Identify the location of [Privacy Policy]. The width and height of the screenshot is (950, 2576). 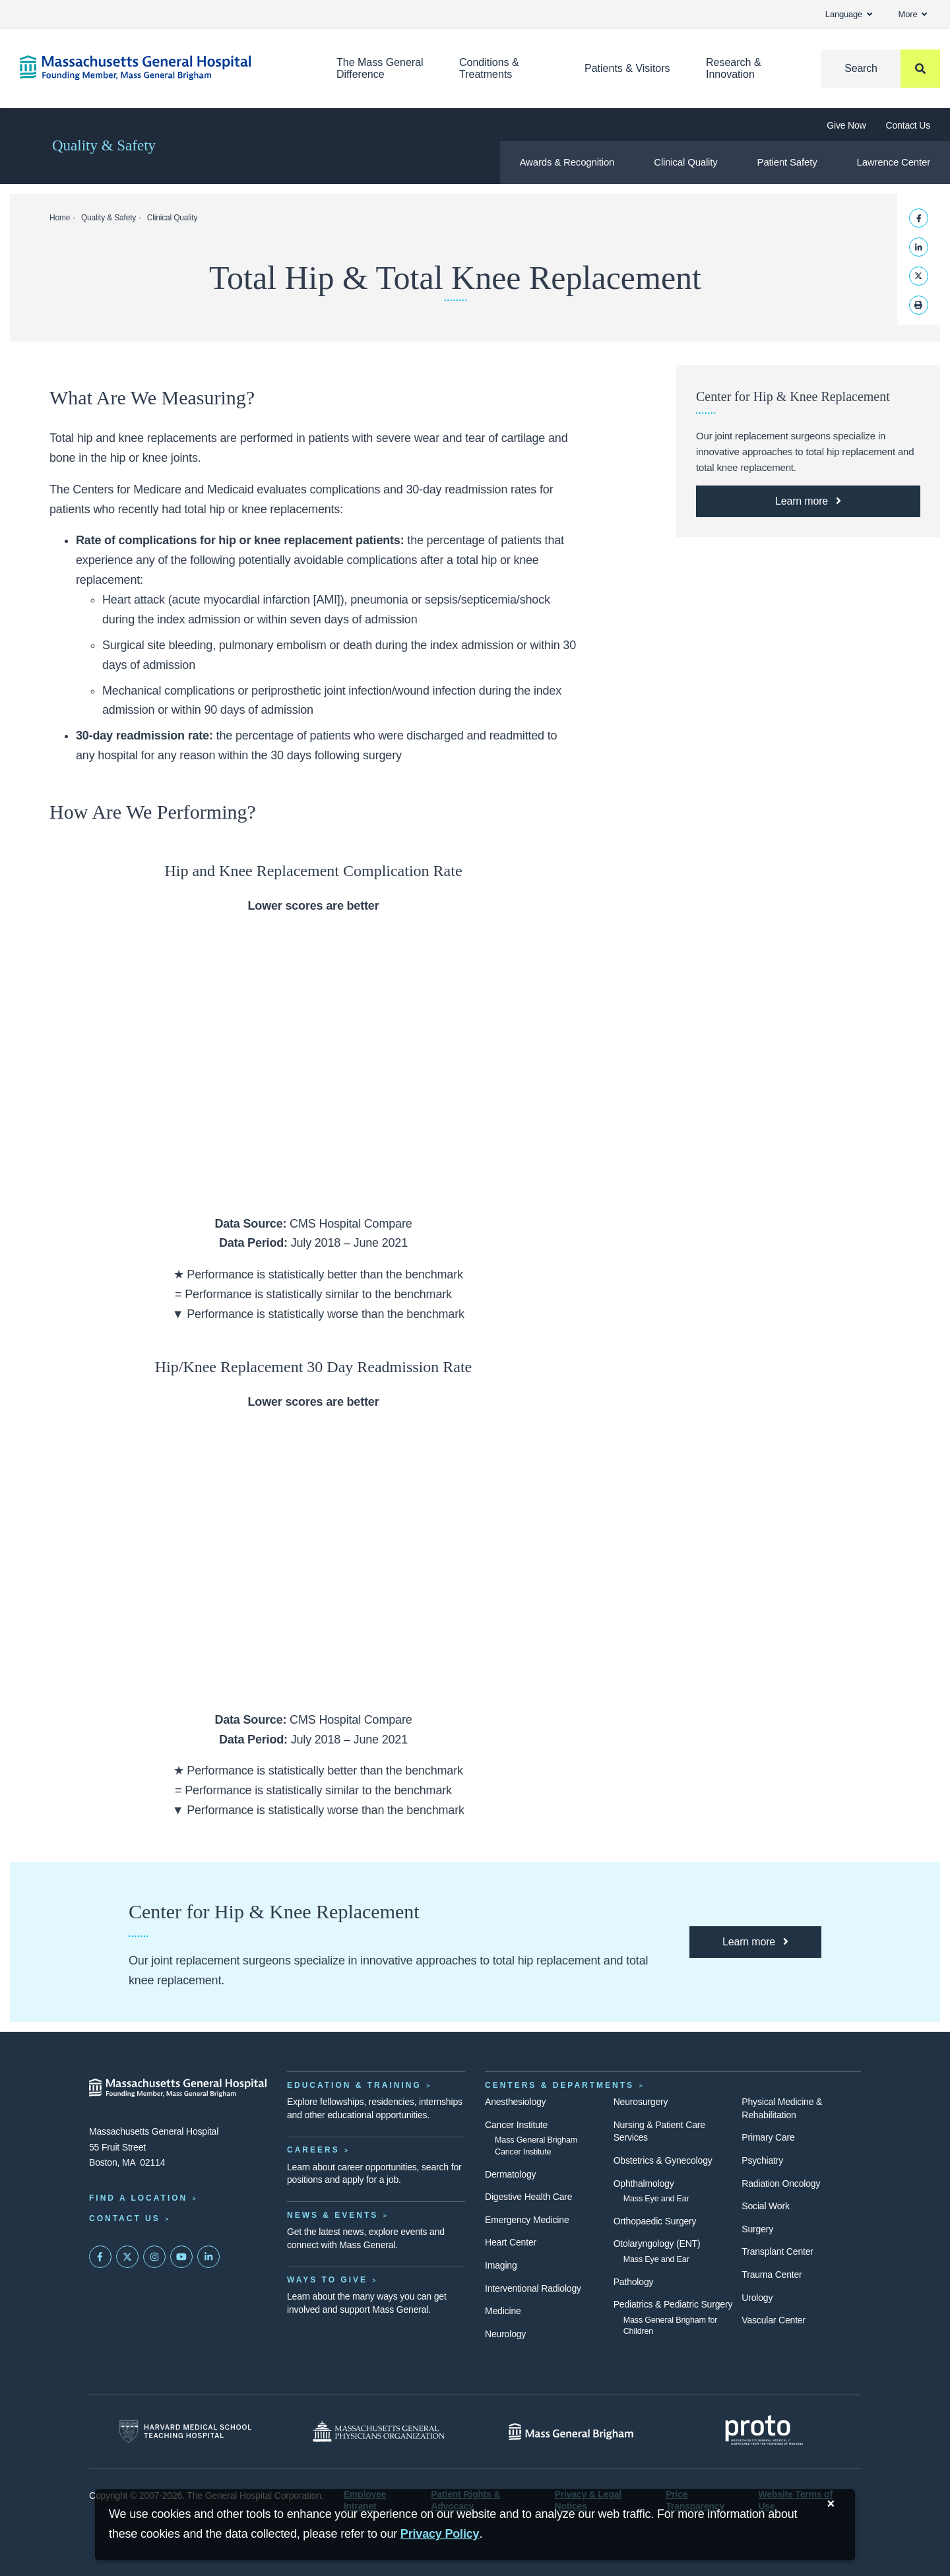
(440, 2534).